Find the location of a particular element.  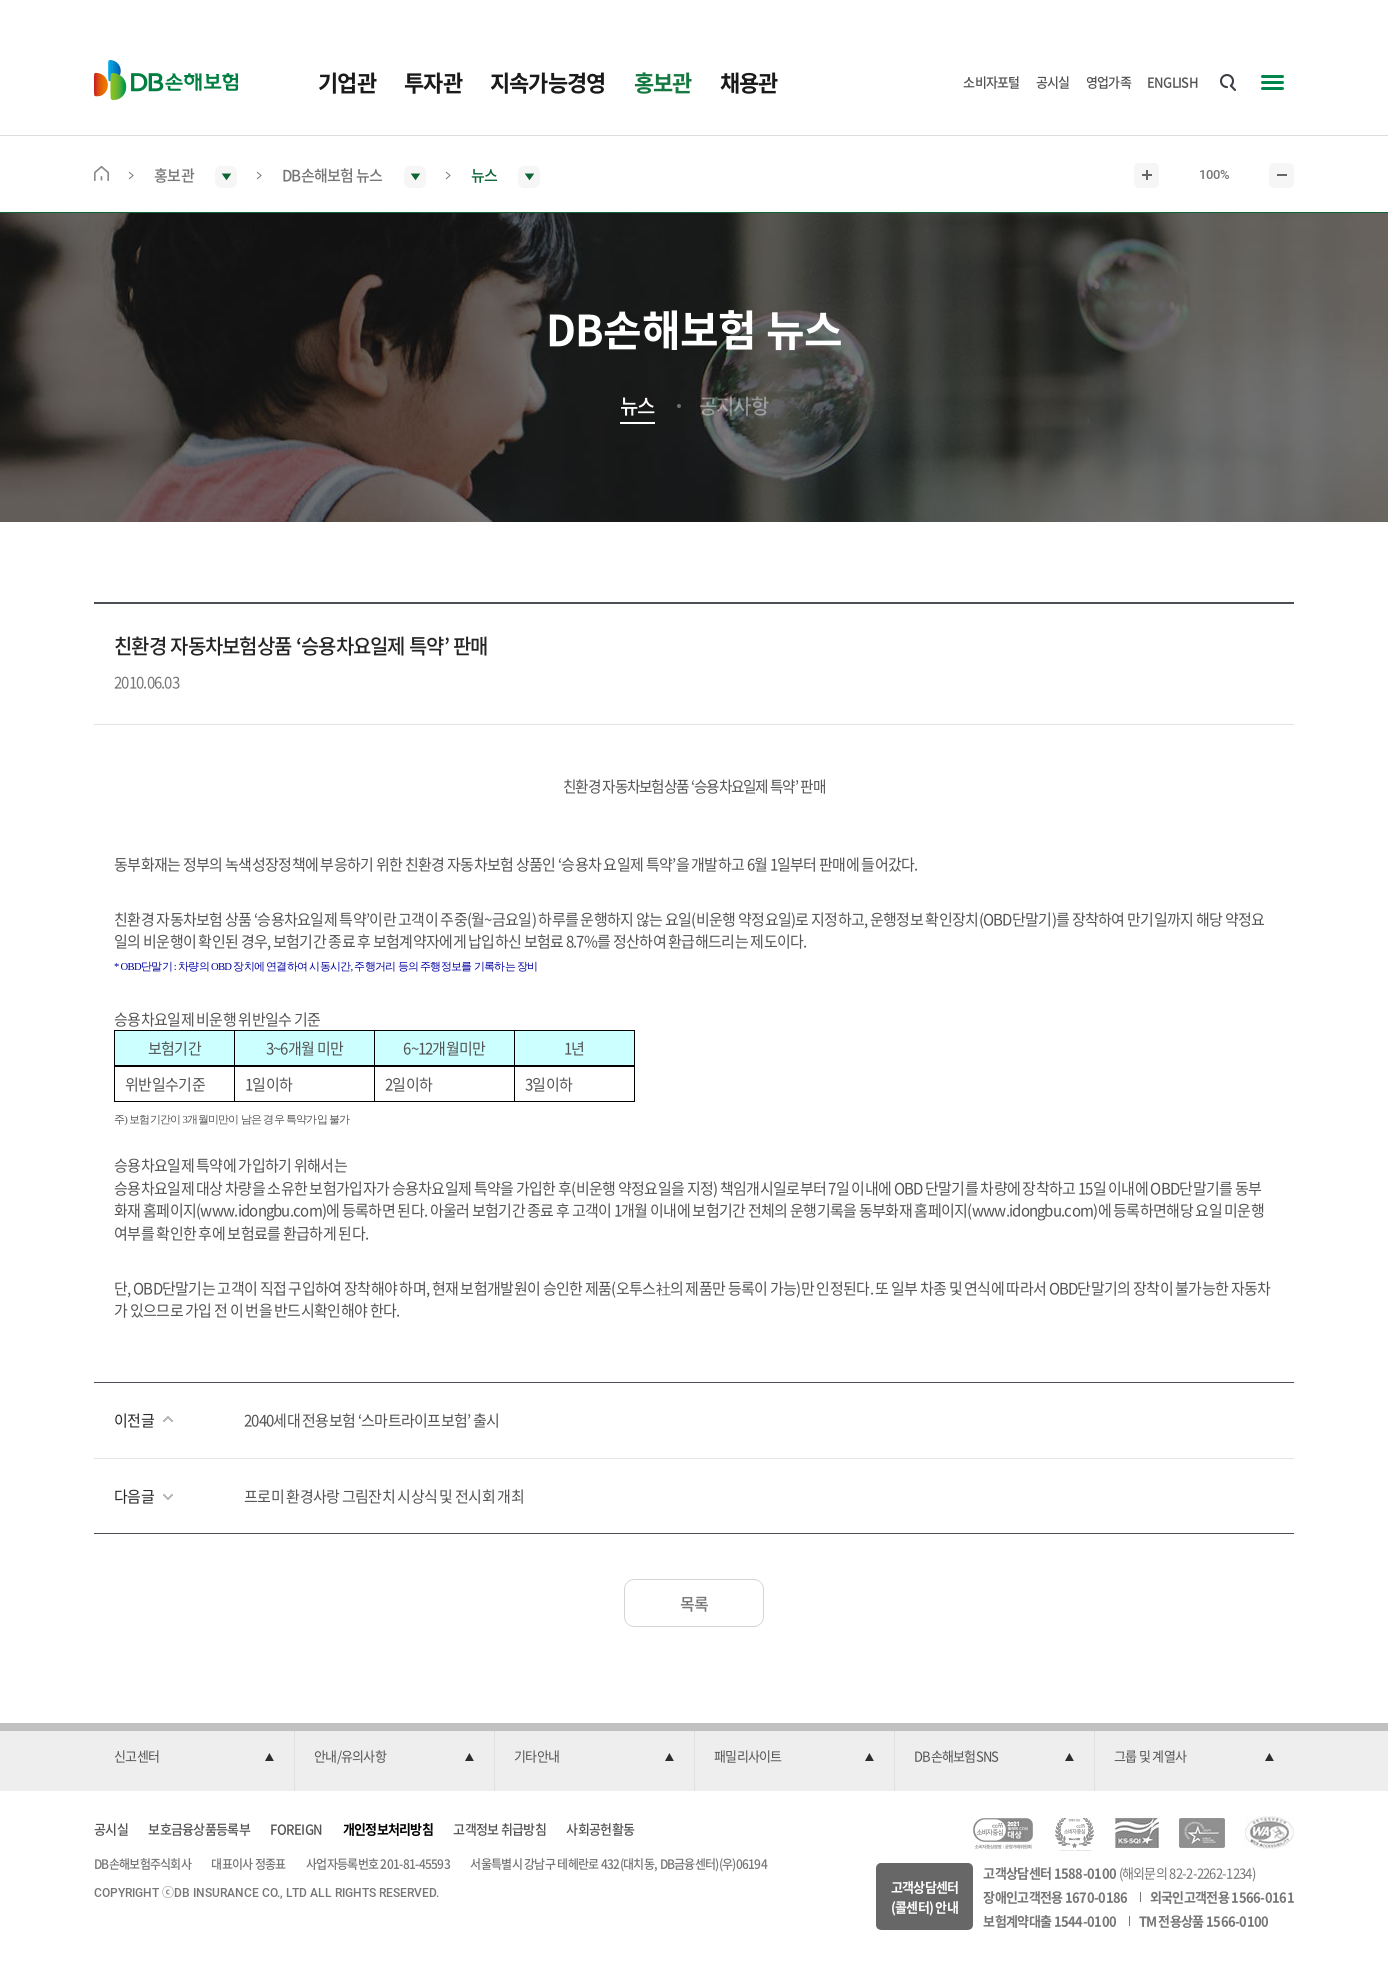

사회공헌활동 is located at coordinates (600, 1828).